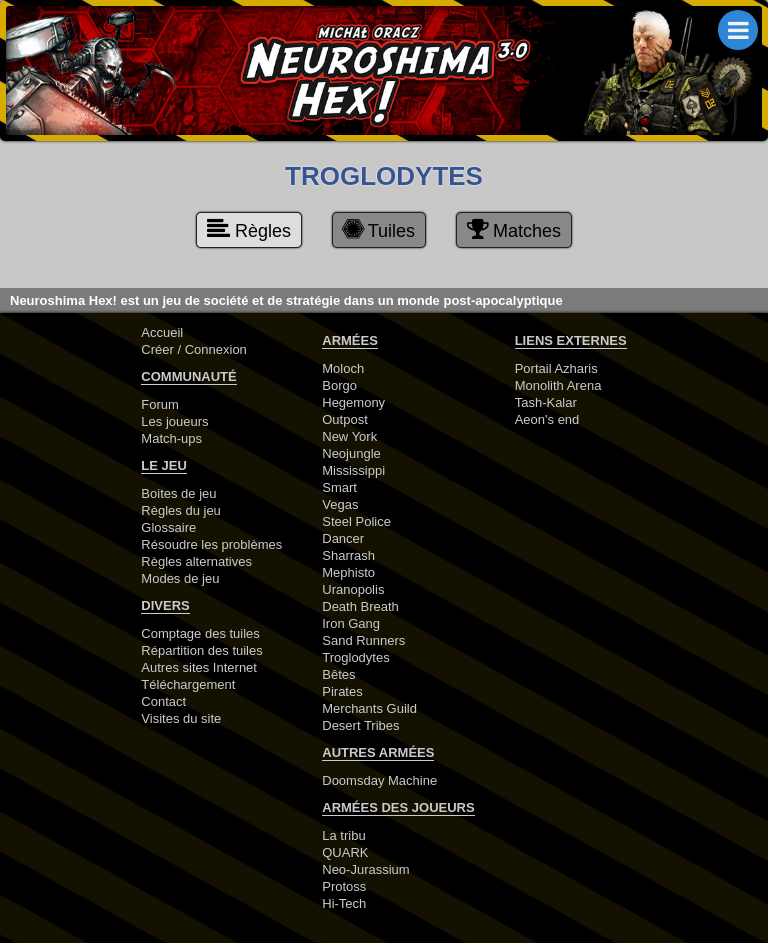 This screenshot has width=768, height=943. What do you see at coordinates (196, 561) in the screenshot?
I see `Règles alternatives` at bounding box center [196, 561].